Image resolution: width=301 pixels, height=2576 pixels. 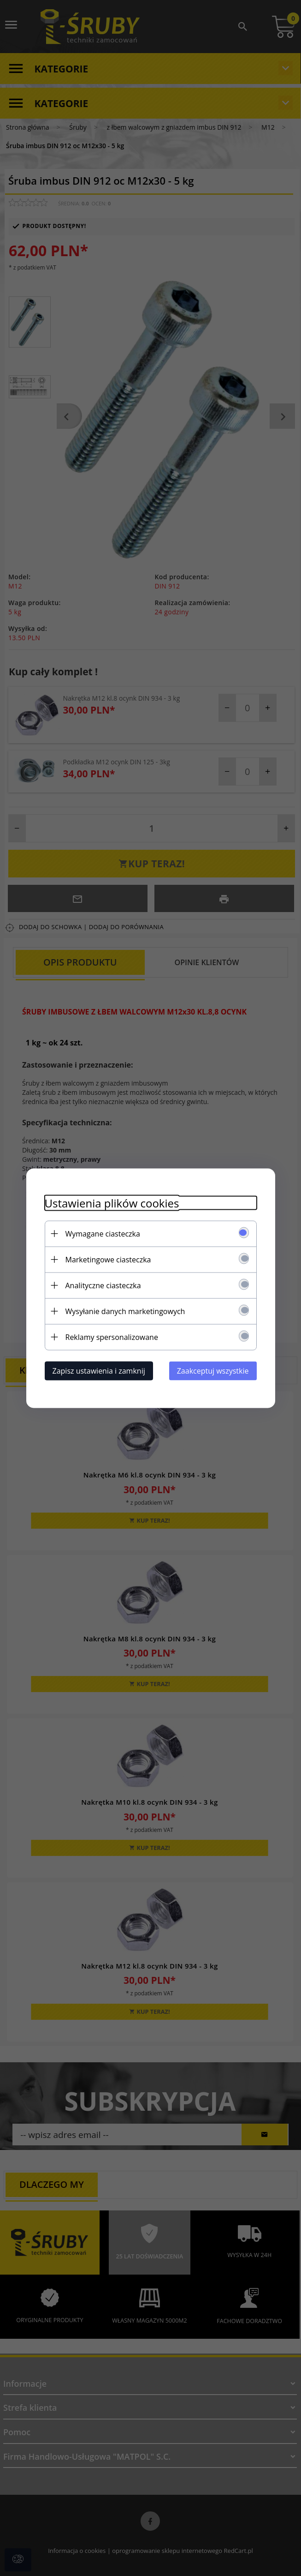 I want to click on Ustawienia plików cookies, so click(x=112, y=1202).